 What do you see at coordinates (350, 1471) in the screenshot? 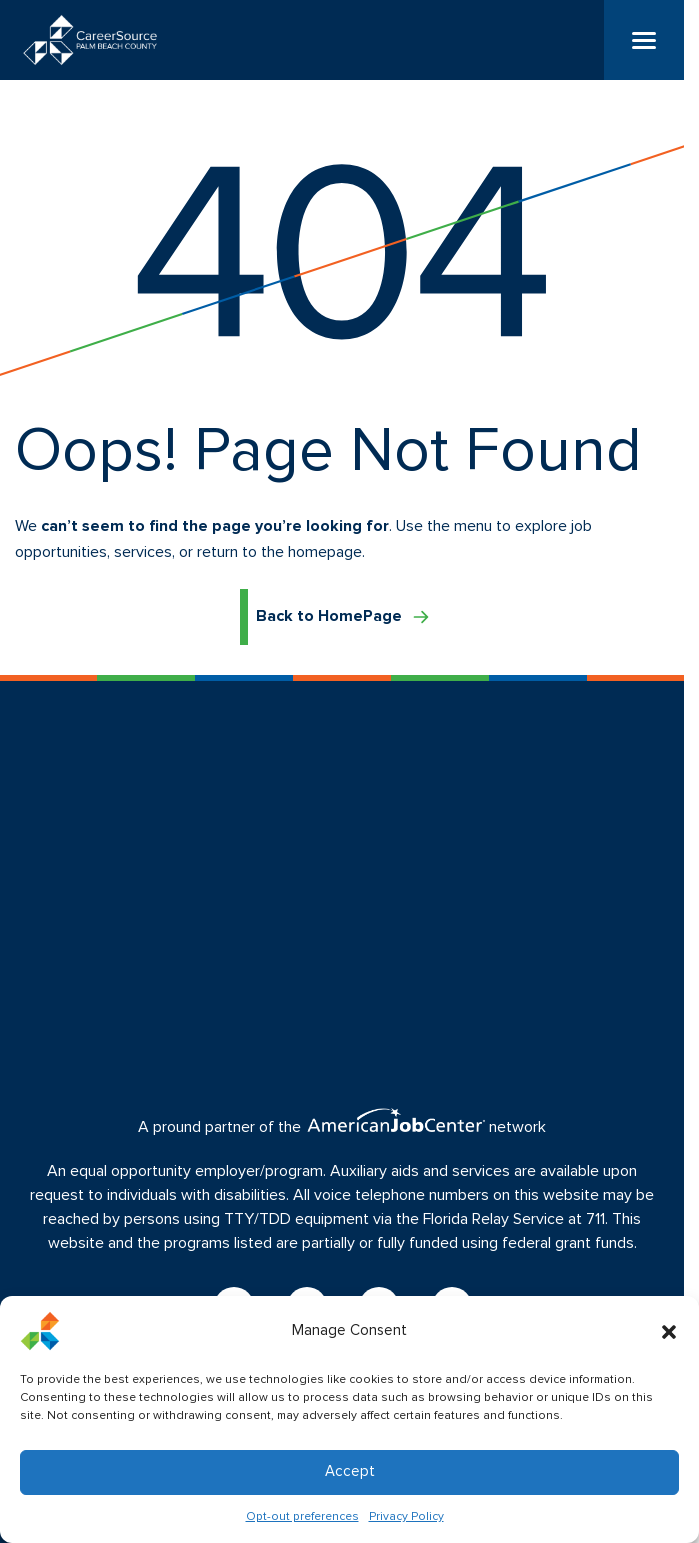
I see `Accept` at bounding box center [350, 1471].